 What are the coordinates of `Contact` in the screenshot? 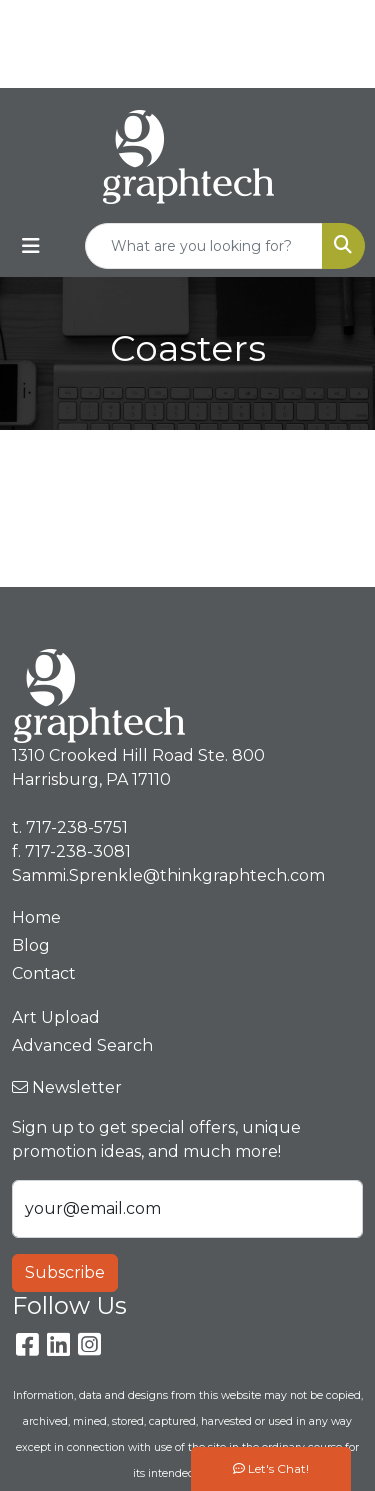 It's located at (44, 973).